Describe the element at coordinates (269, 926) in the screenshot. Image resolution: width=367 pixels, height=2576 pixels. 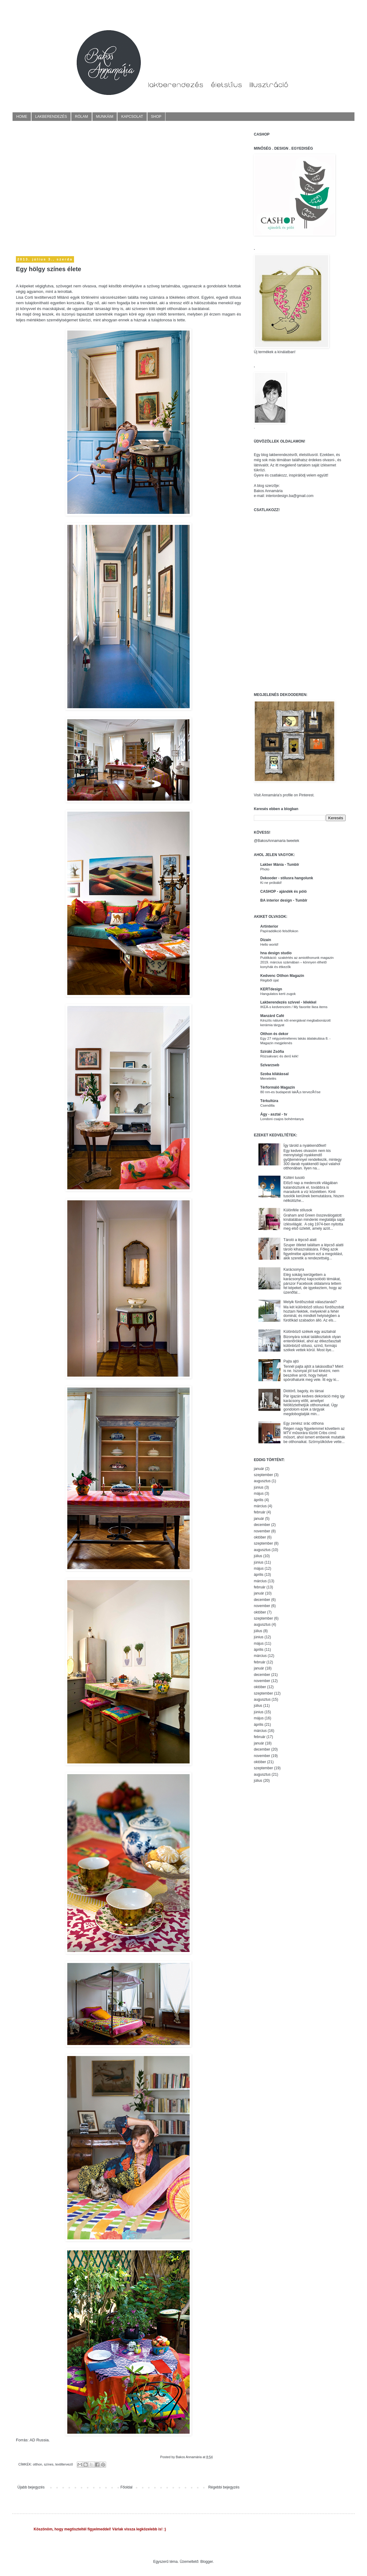
I see `Artinterior` at that location.